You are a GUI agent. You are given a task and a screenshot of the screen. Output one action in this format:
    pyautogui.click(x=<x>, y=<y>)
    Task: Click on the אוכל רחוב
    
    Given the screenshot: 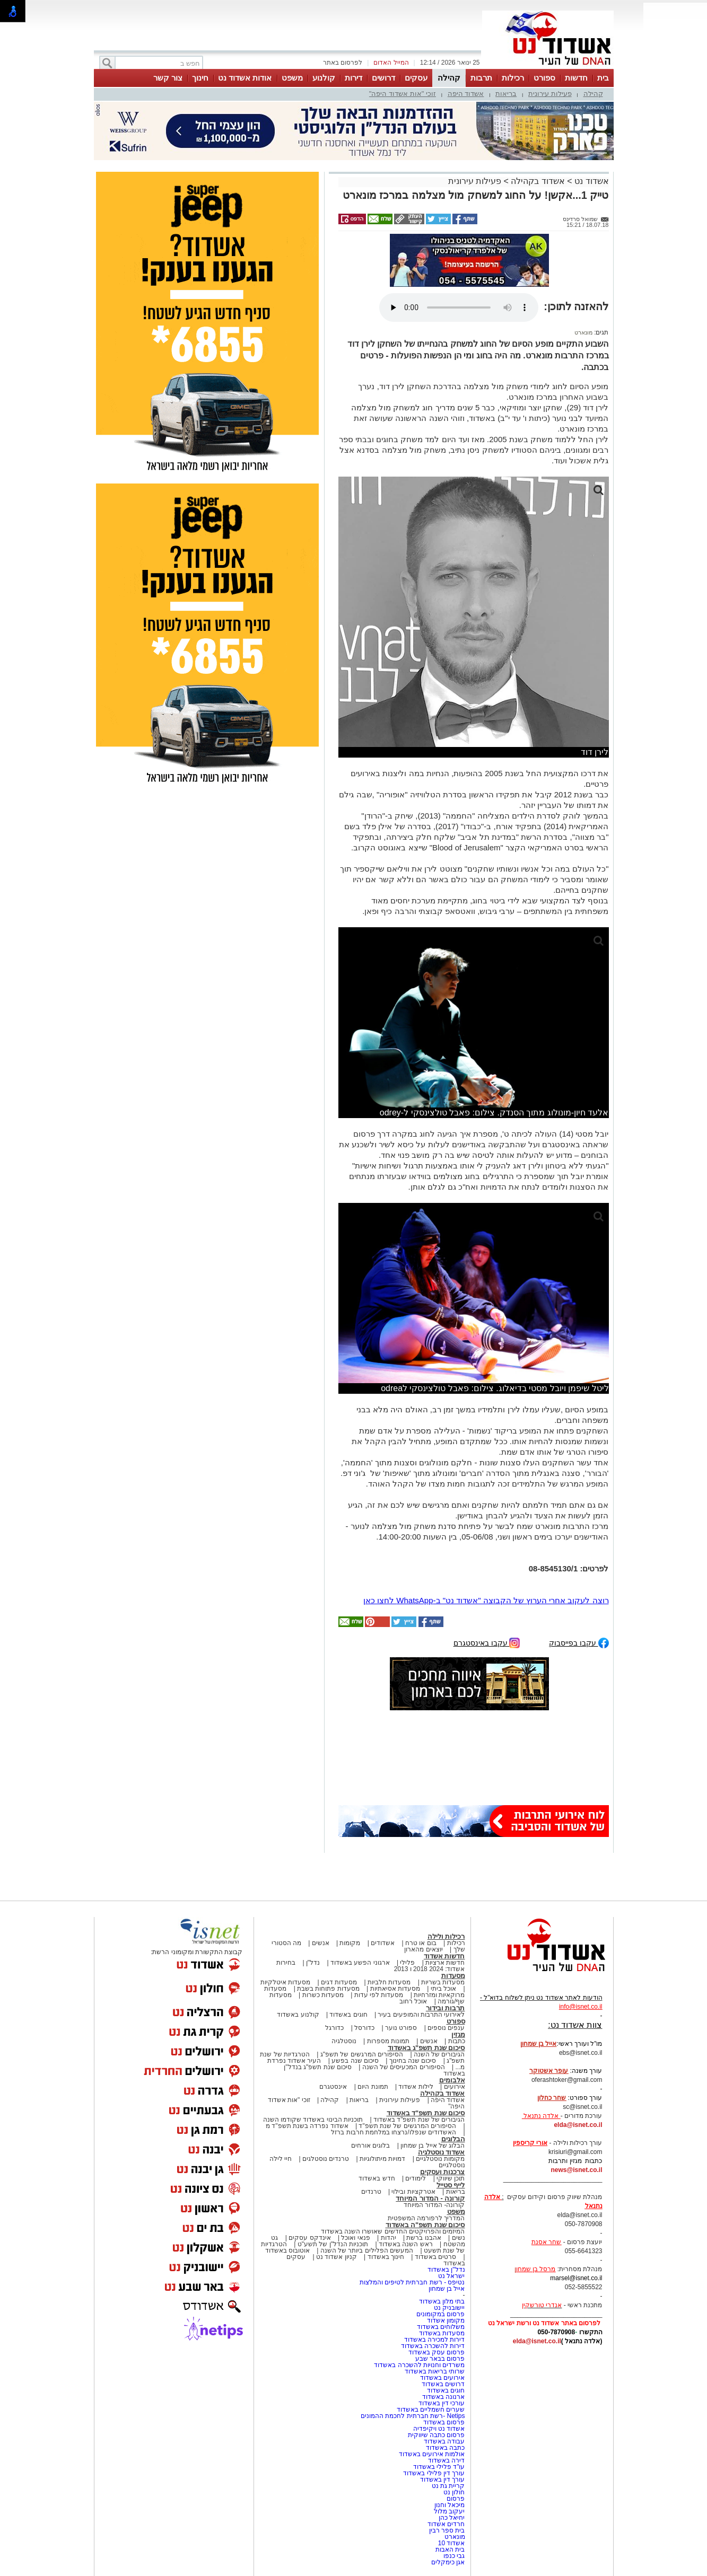 What is the action you would take?
    pyautogui.click(x=413, y=2001)
    